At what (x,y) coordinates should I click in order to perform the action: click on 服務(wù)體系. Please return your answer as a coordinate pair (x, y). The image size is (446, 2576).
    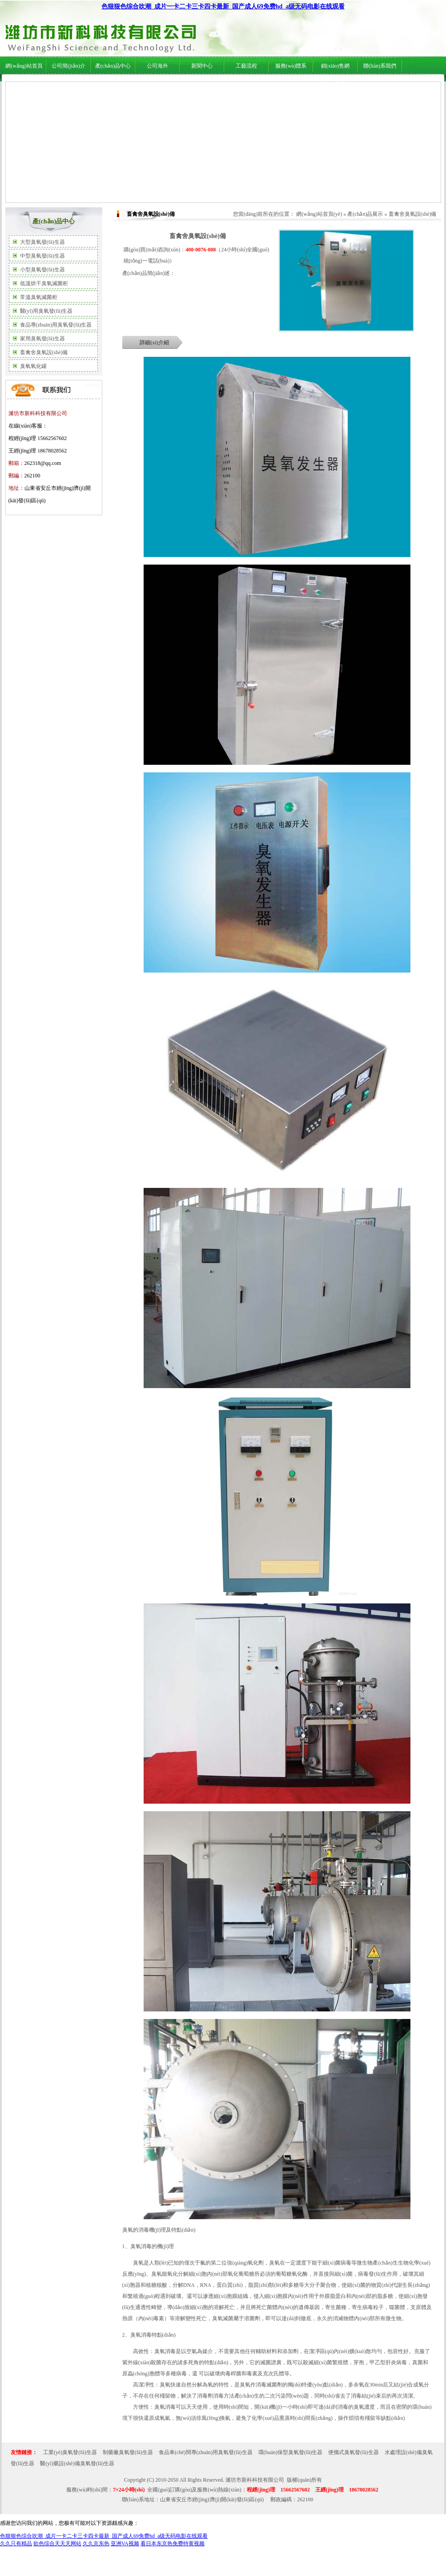
    Looking at the image, I should click on (291, 66).